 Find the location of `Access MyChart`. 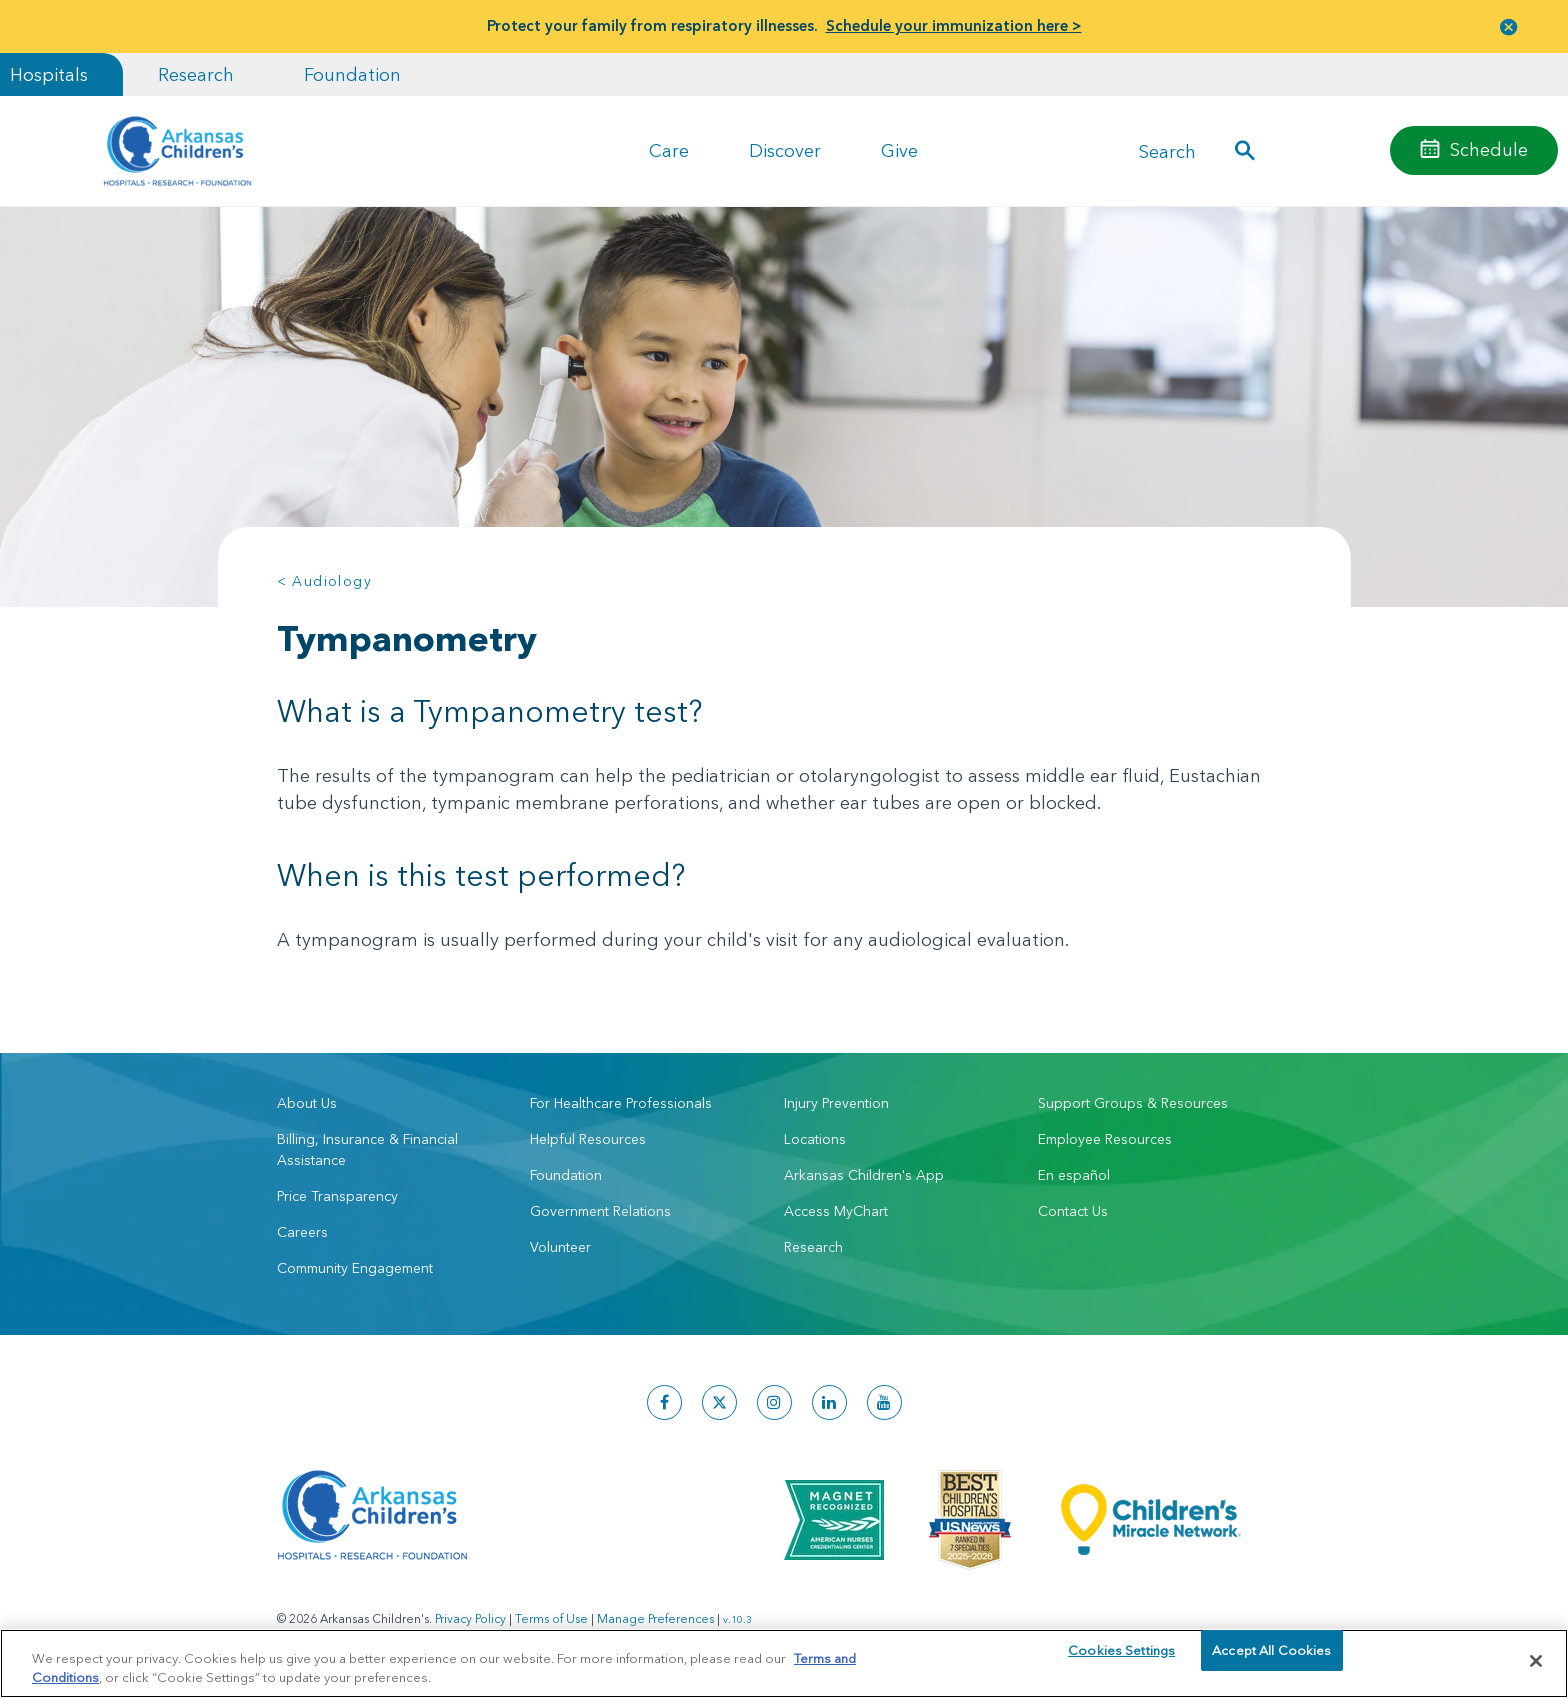

Access MyChart is located at coordinates (836, 1211).